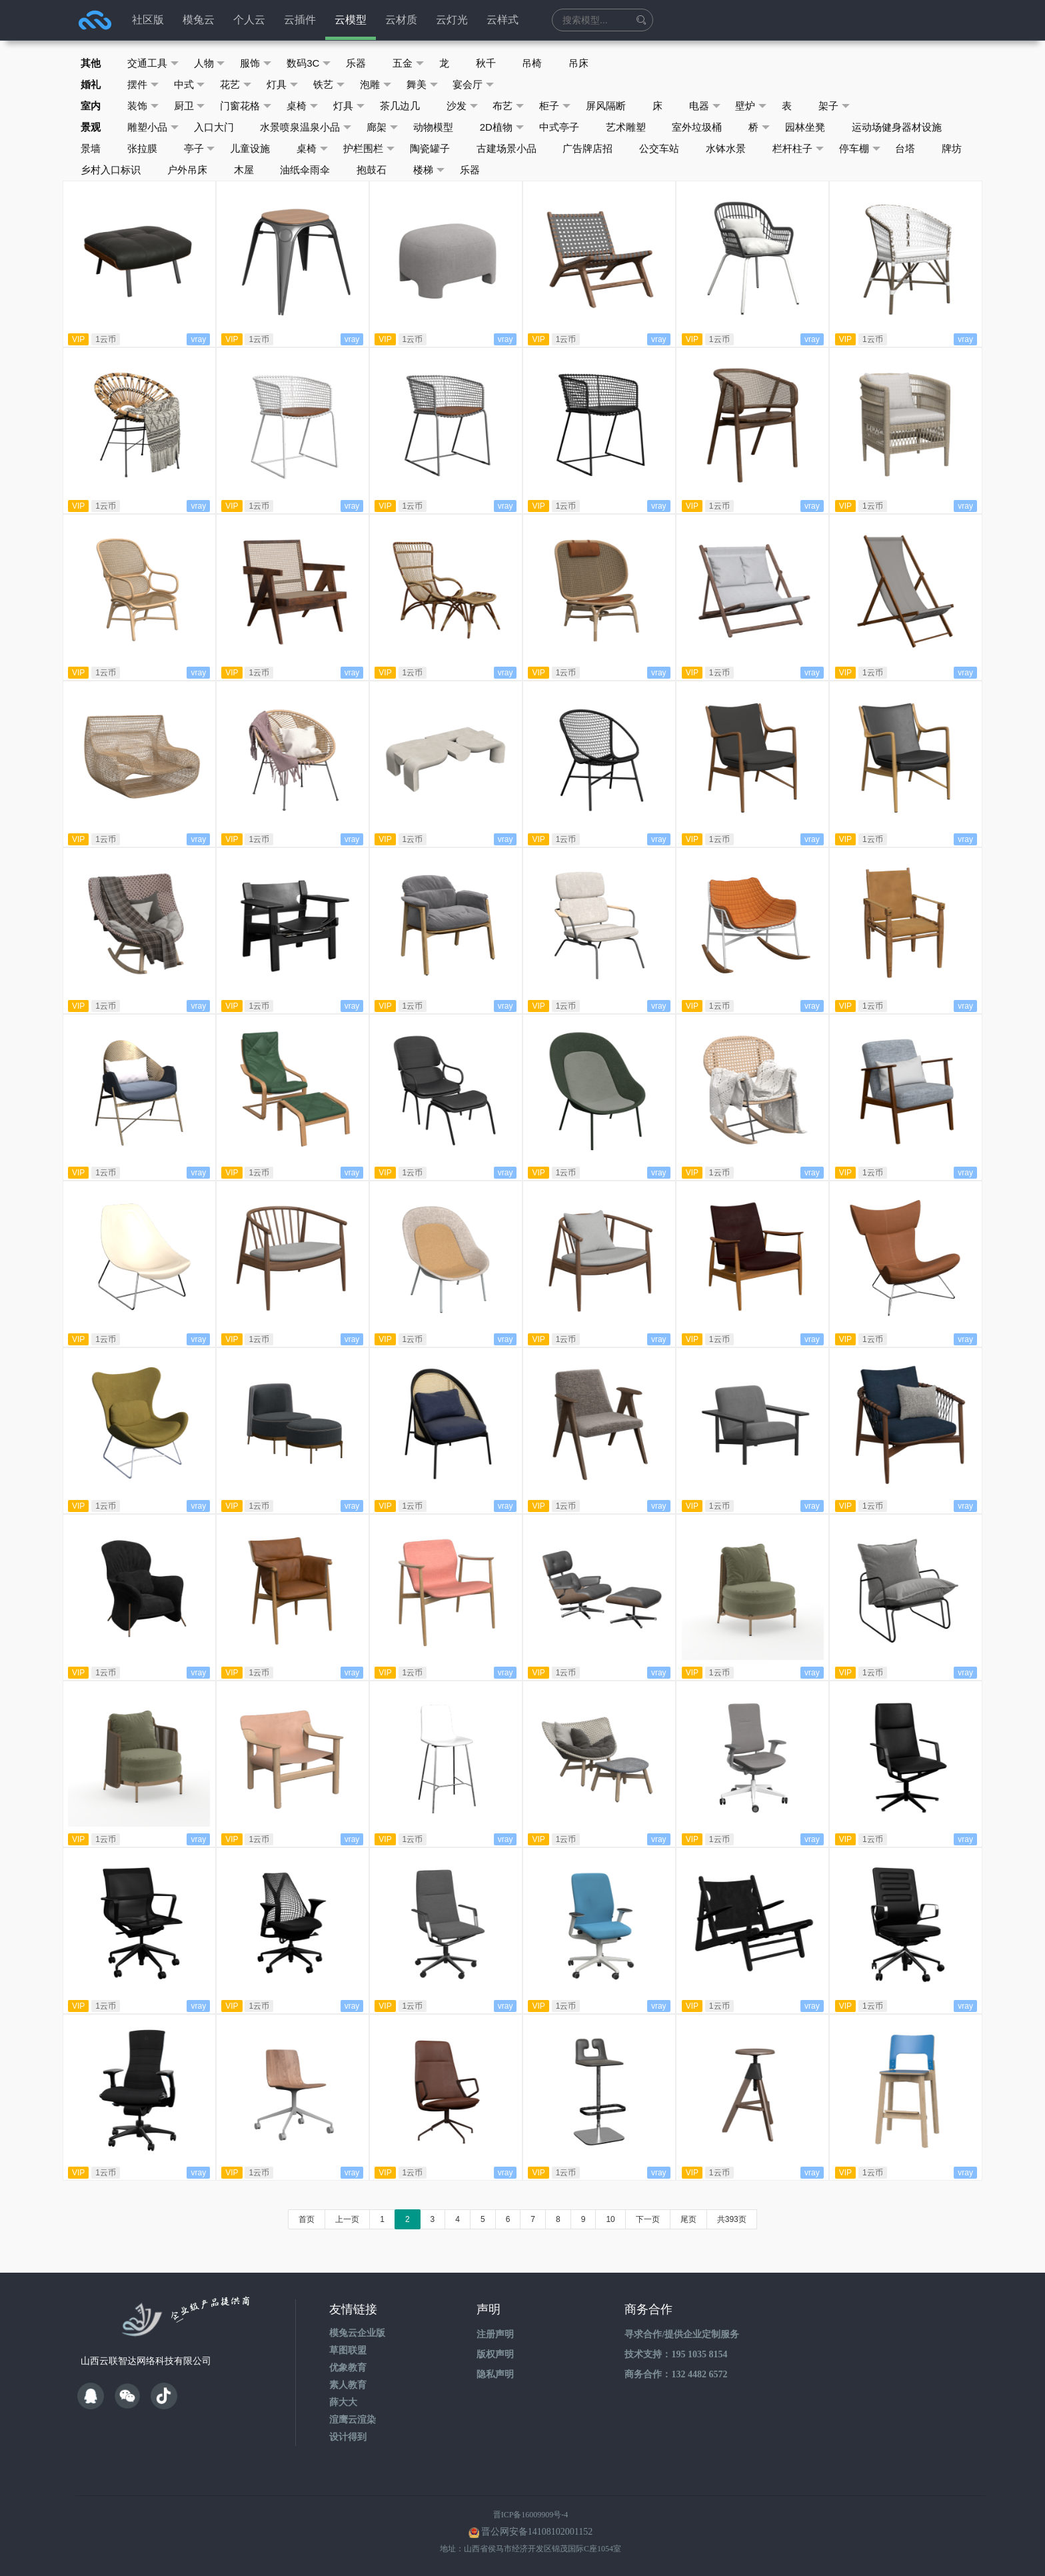 The height and width of the screenshot is (2576, 1045). Describe the element at coordinates (836, 106) in the screenshot. I see `架子` at that location.